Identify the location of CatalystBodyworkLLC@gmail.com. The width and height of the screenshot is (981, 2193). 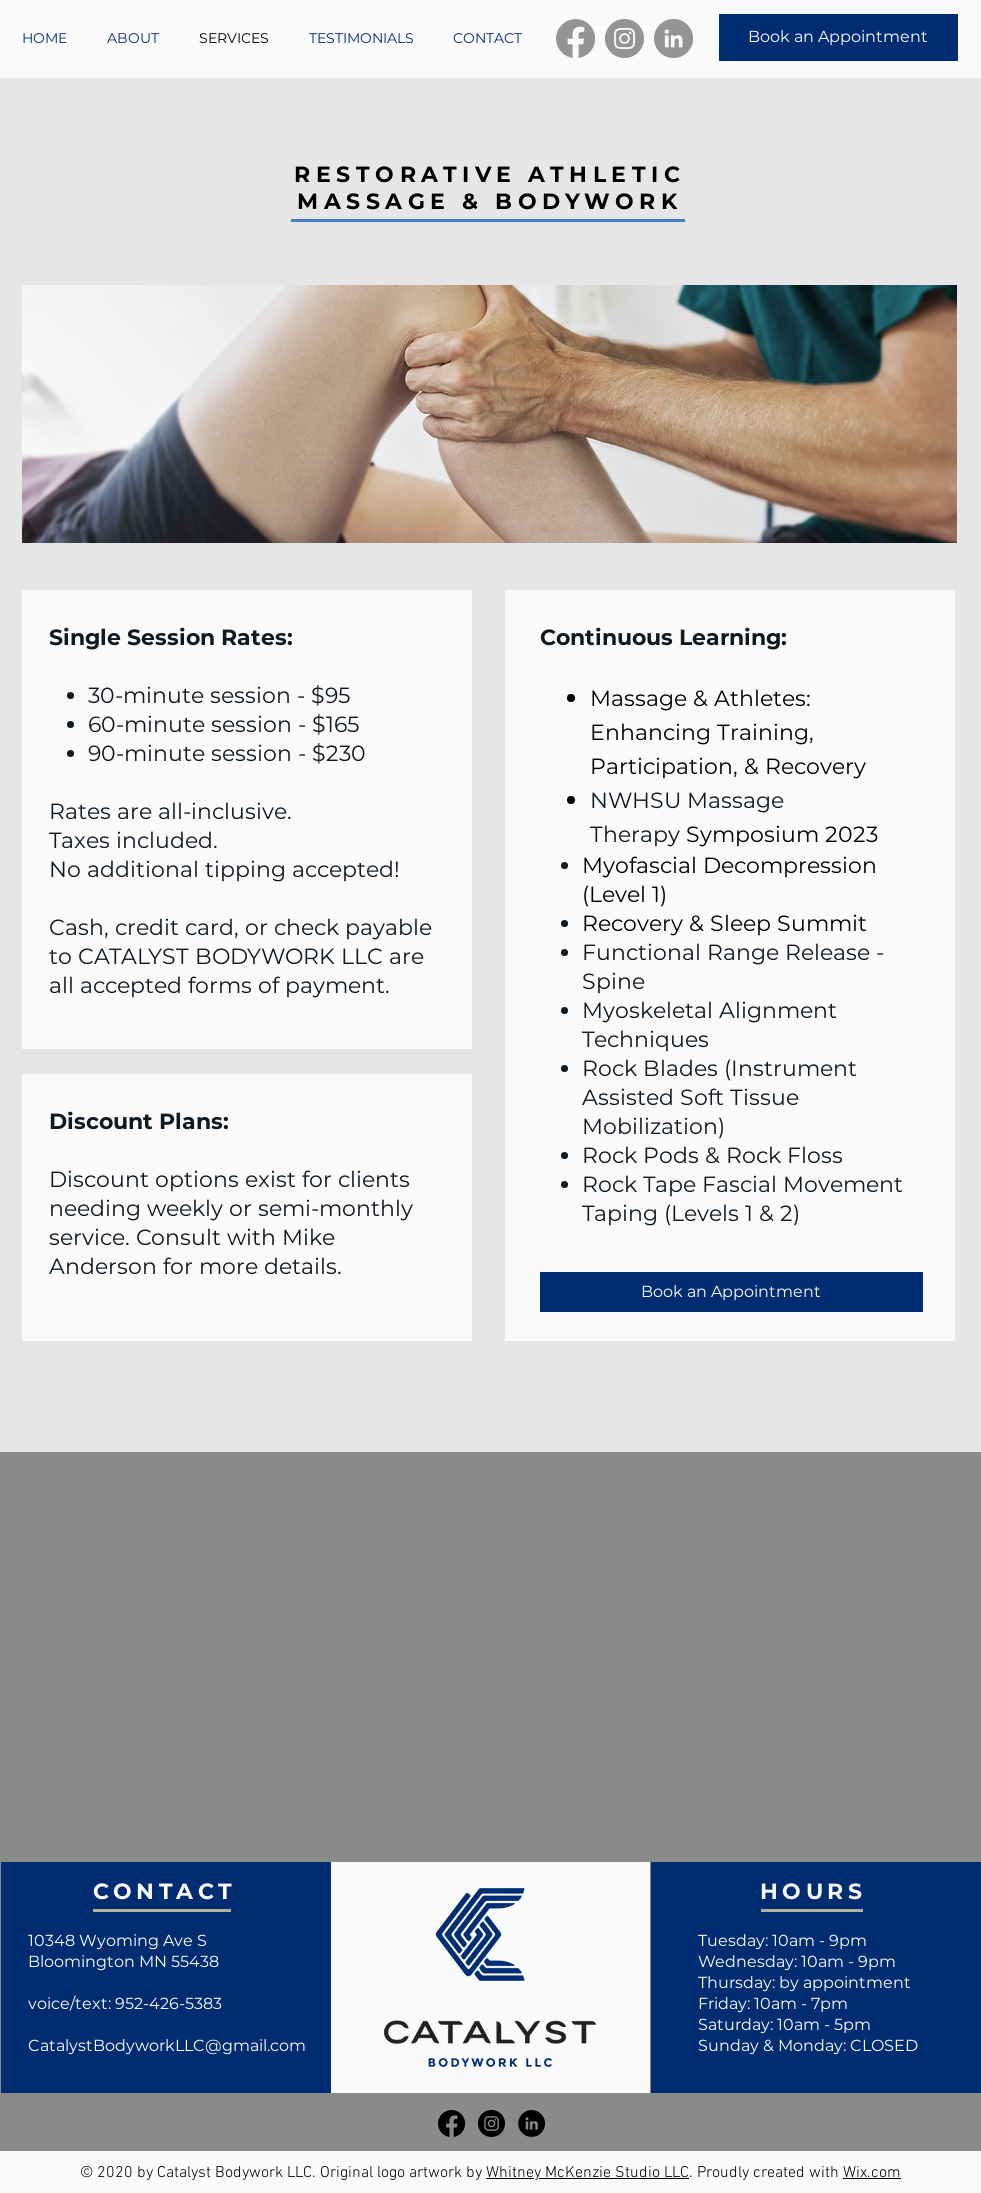
(167, 2045).